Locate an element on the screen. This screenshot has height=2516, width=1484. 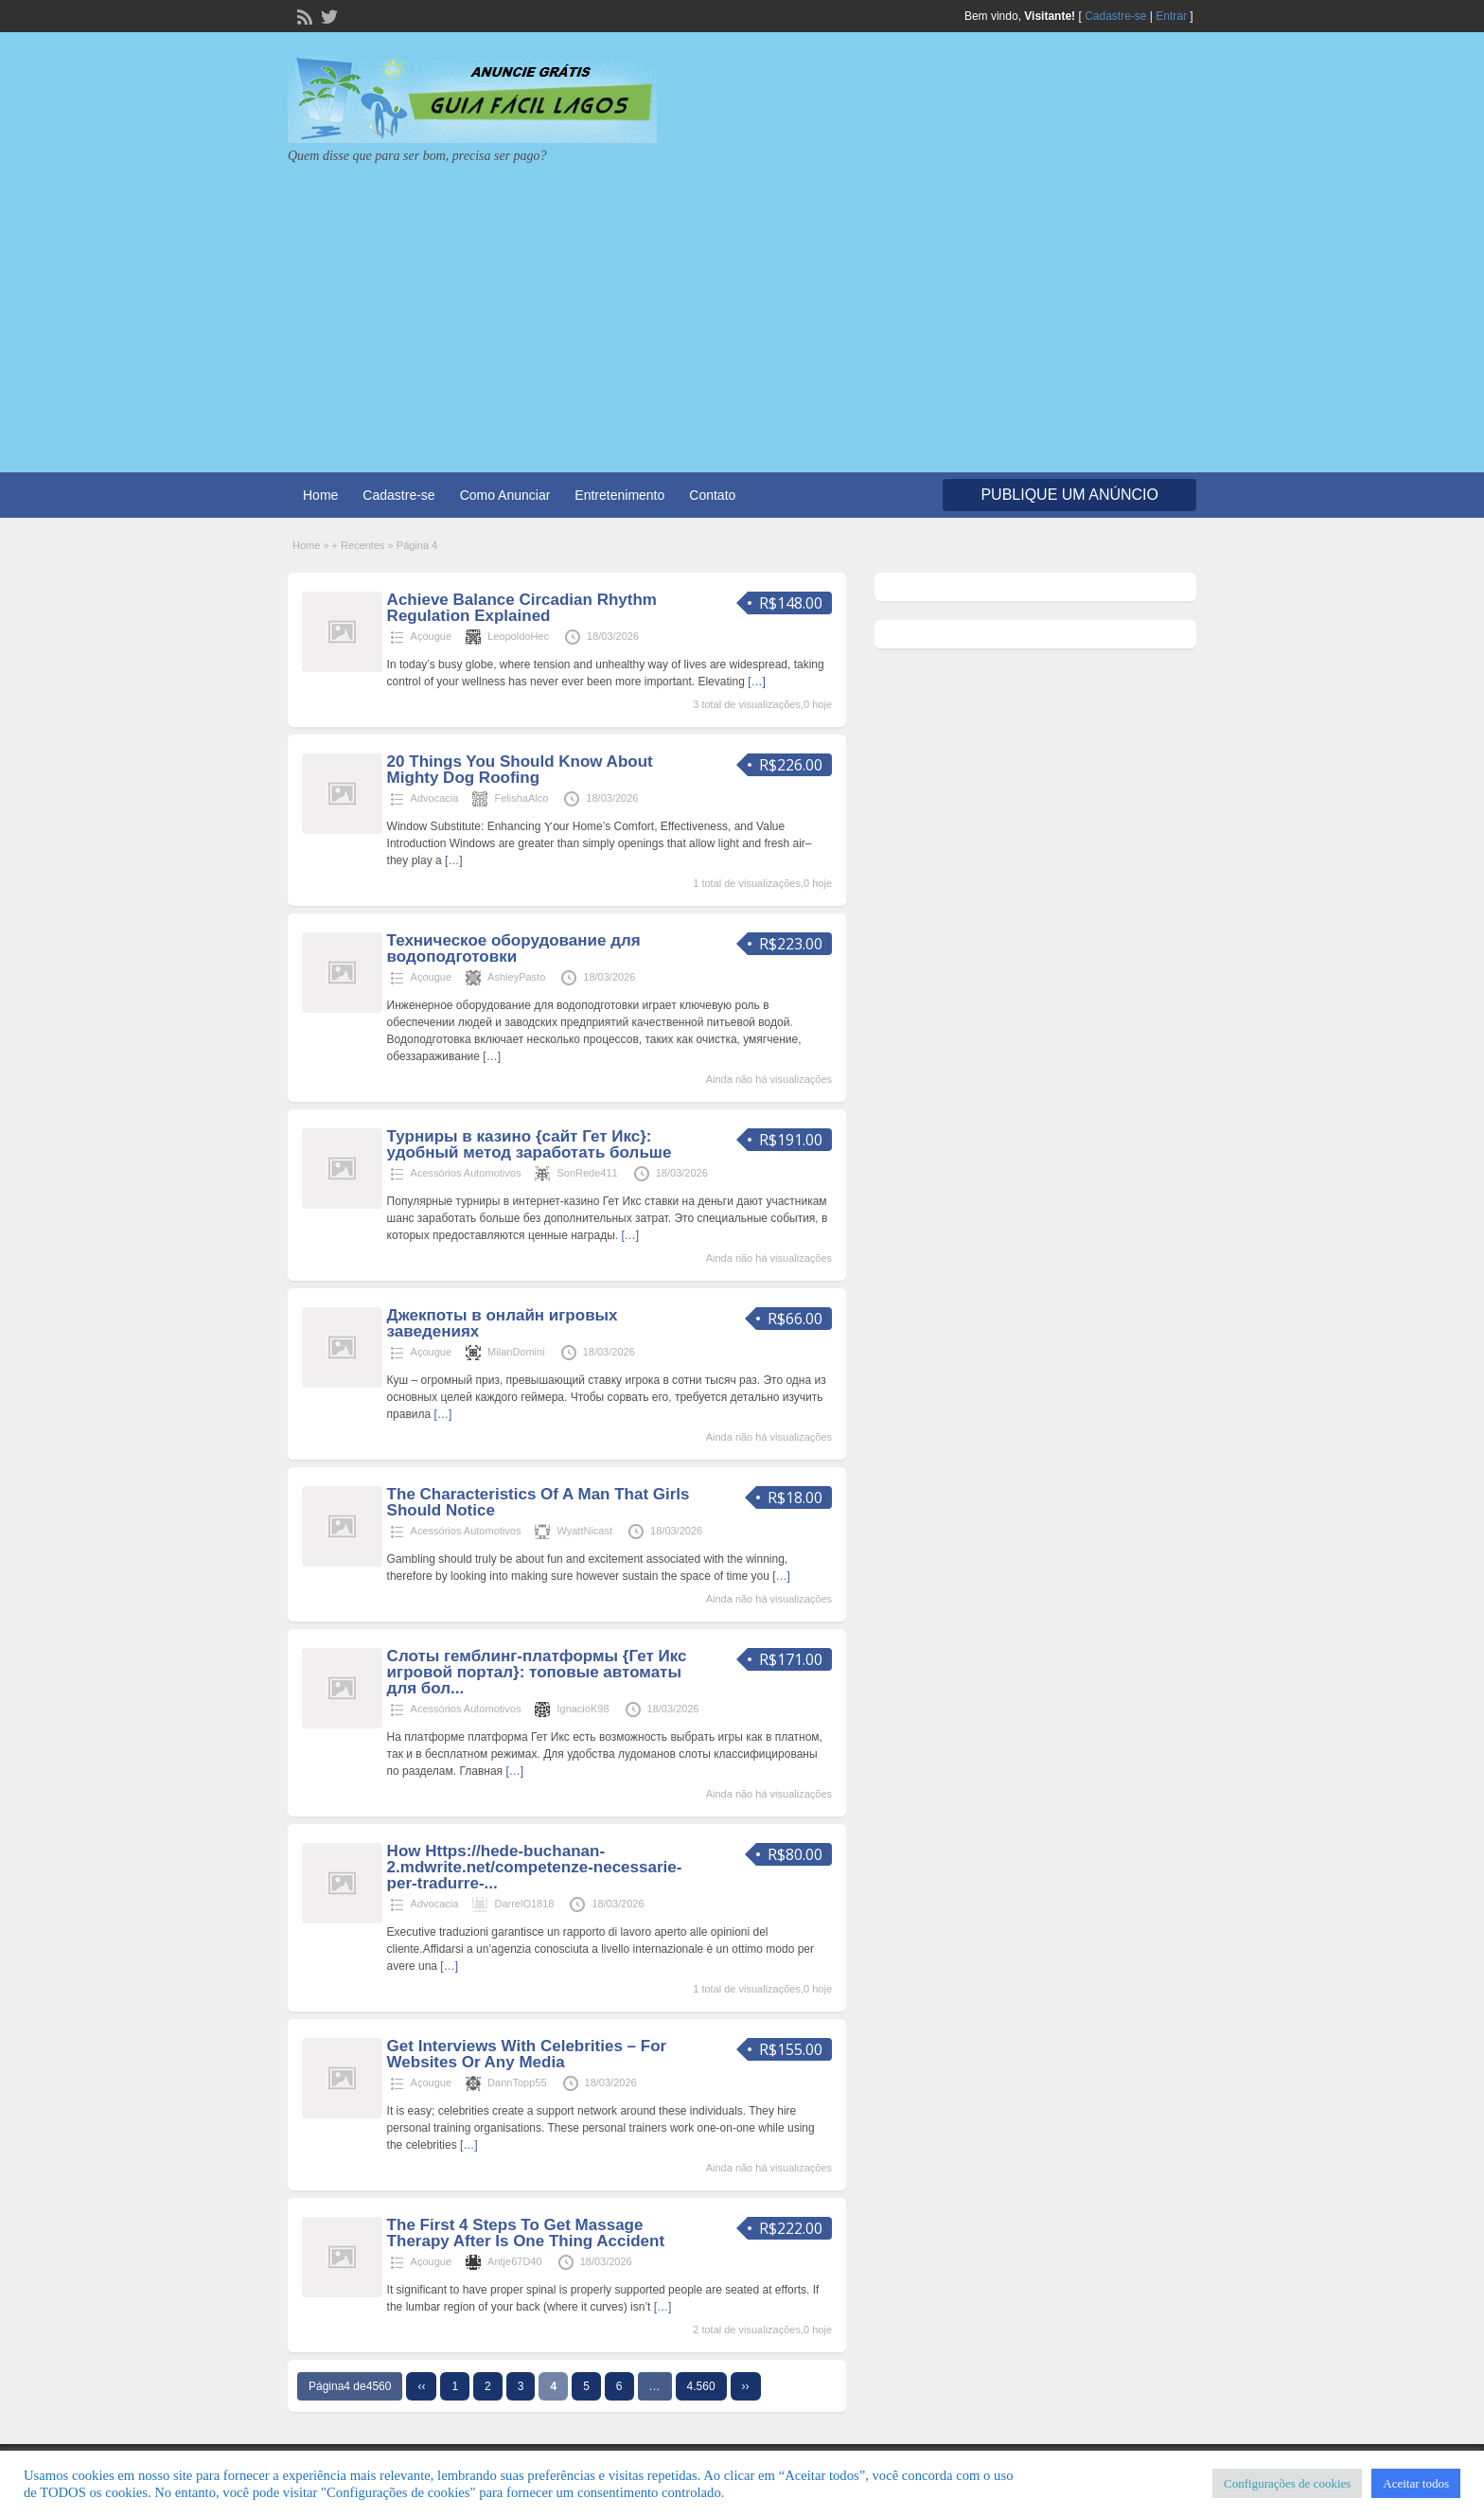
MilanDomini is located at coordinates (516, 1351).